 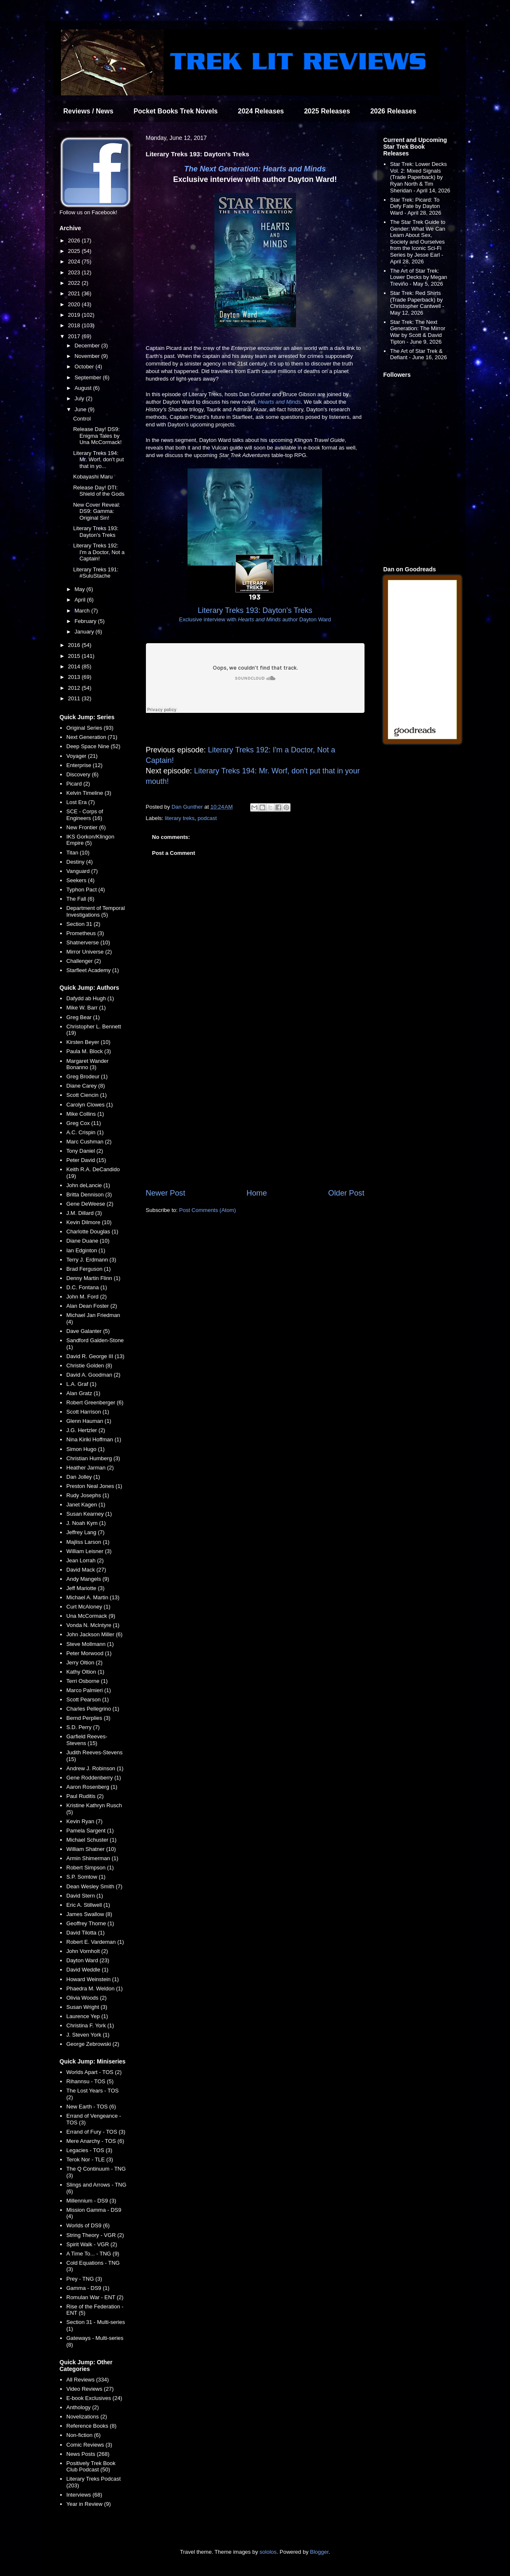 What do you see at coordinates (87, 1579) in the screenshot?
I see `Andy Mangels (9)` at bounding box center [87, 1579].